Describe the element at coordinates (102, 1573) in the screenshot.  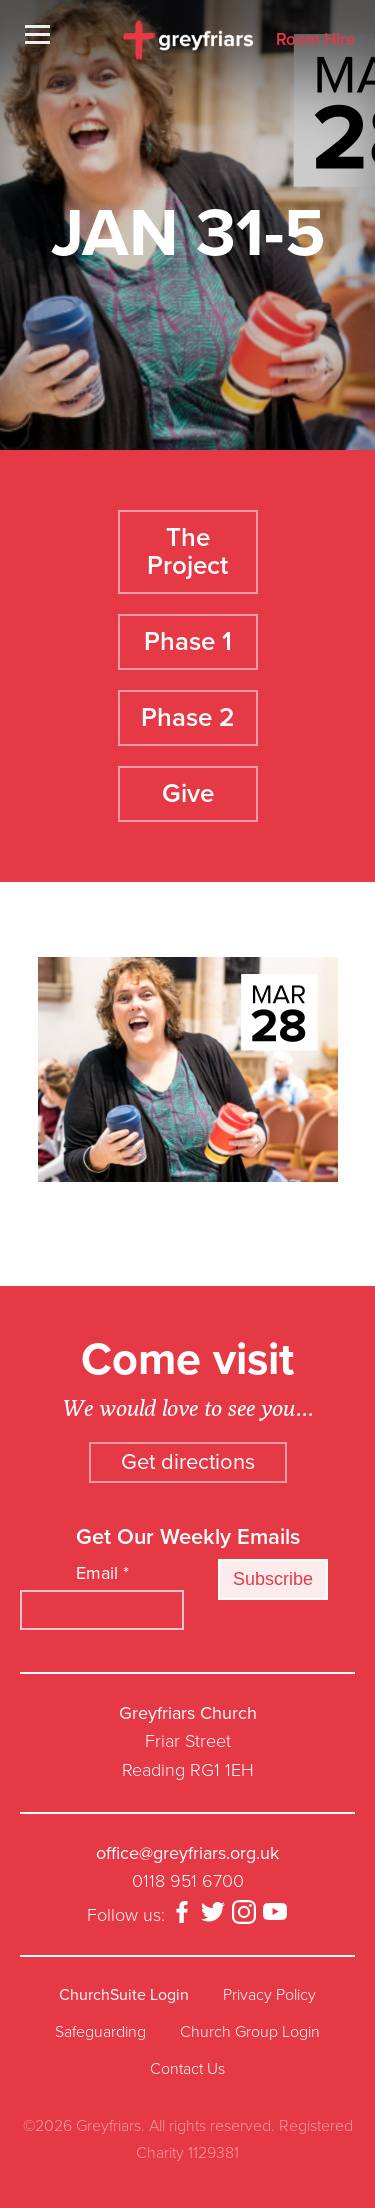
I see `Email` at that location.